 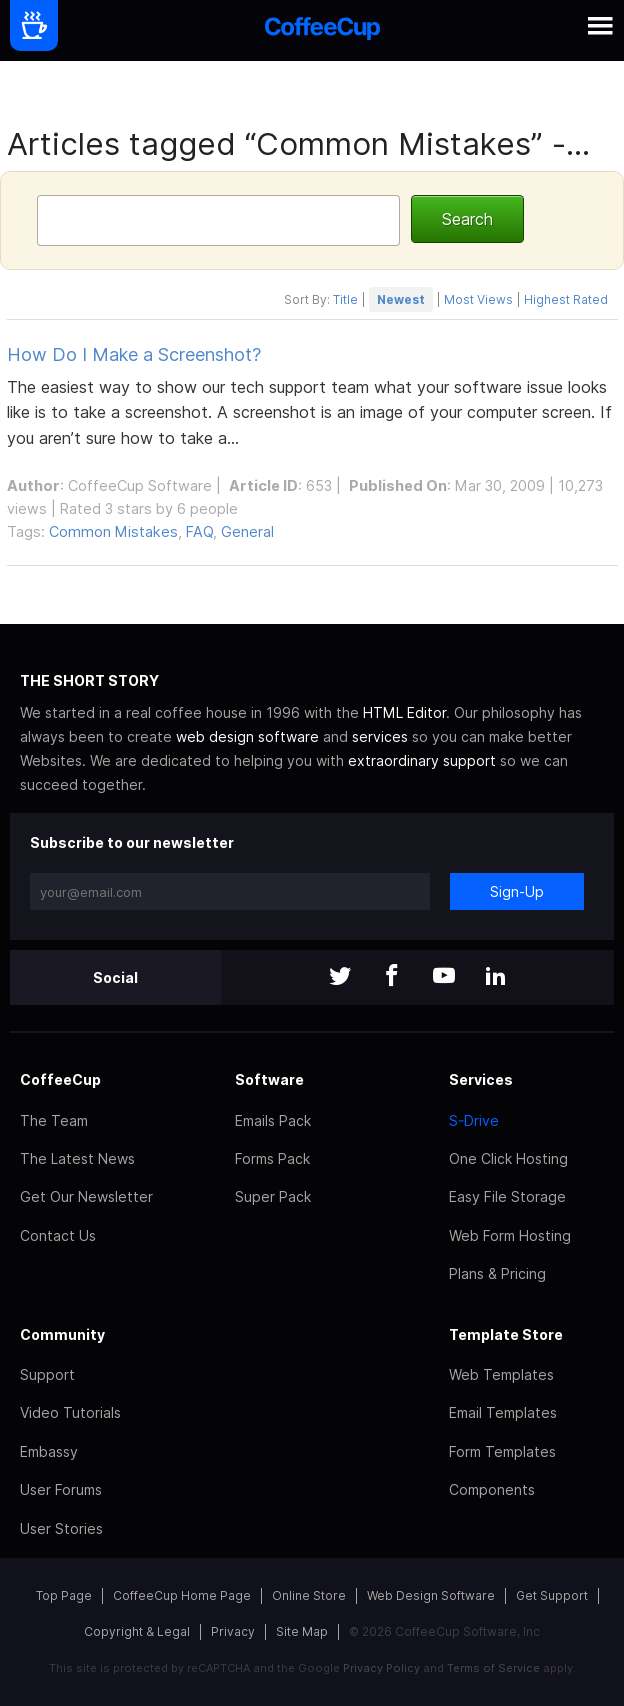 What do you see at coordinates (60, 1079) in the screenshot?
I see `CoffeeCup` at bounding box center [60, 1079].